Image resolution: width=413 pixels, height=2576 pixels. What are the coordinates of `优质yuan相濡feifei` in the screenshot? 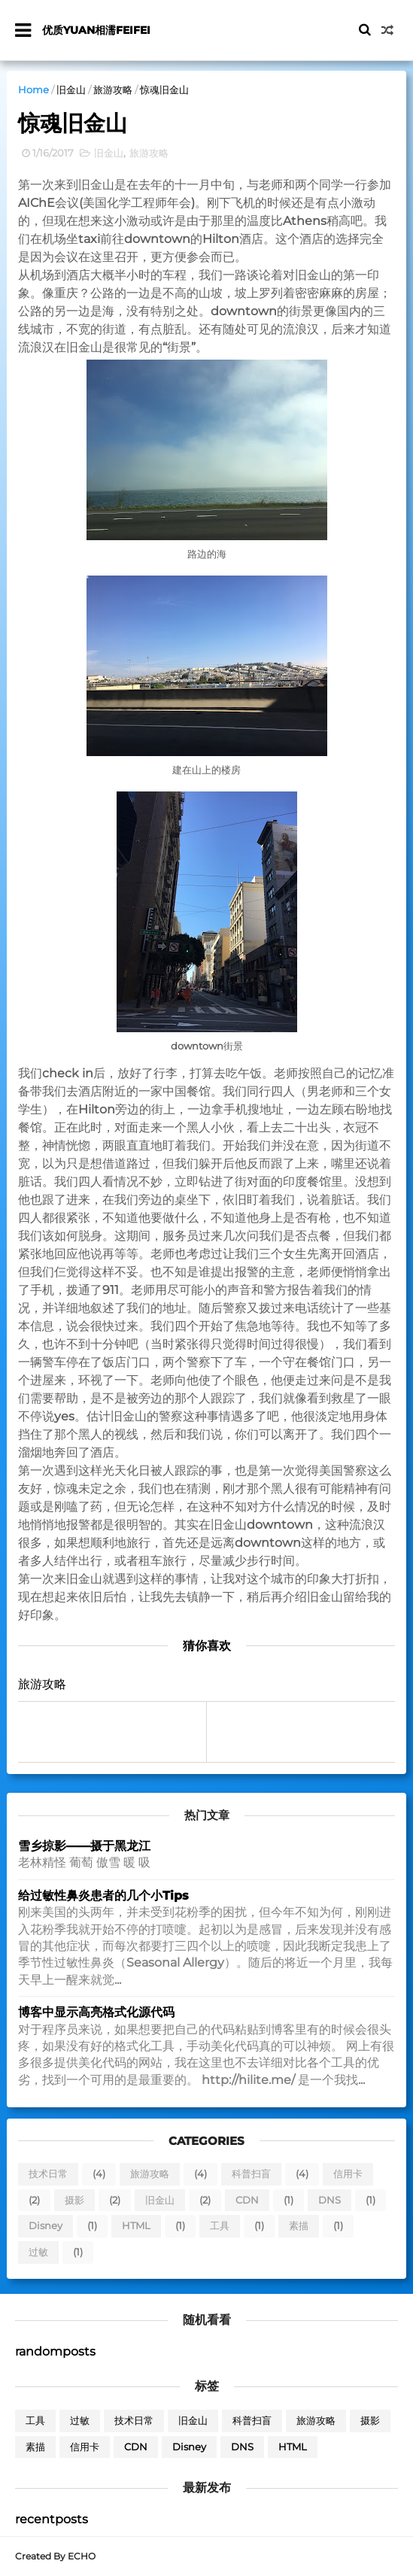 It's located at (96, 30).